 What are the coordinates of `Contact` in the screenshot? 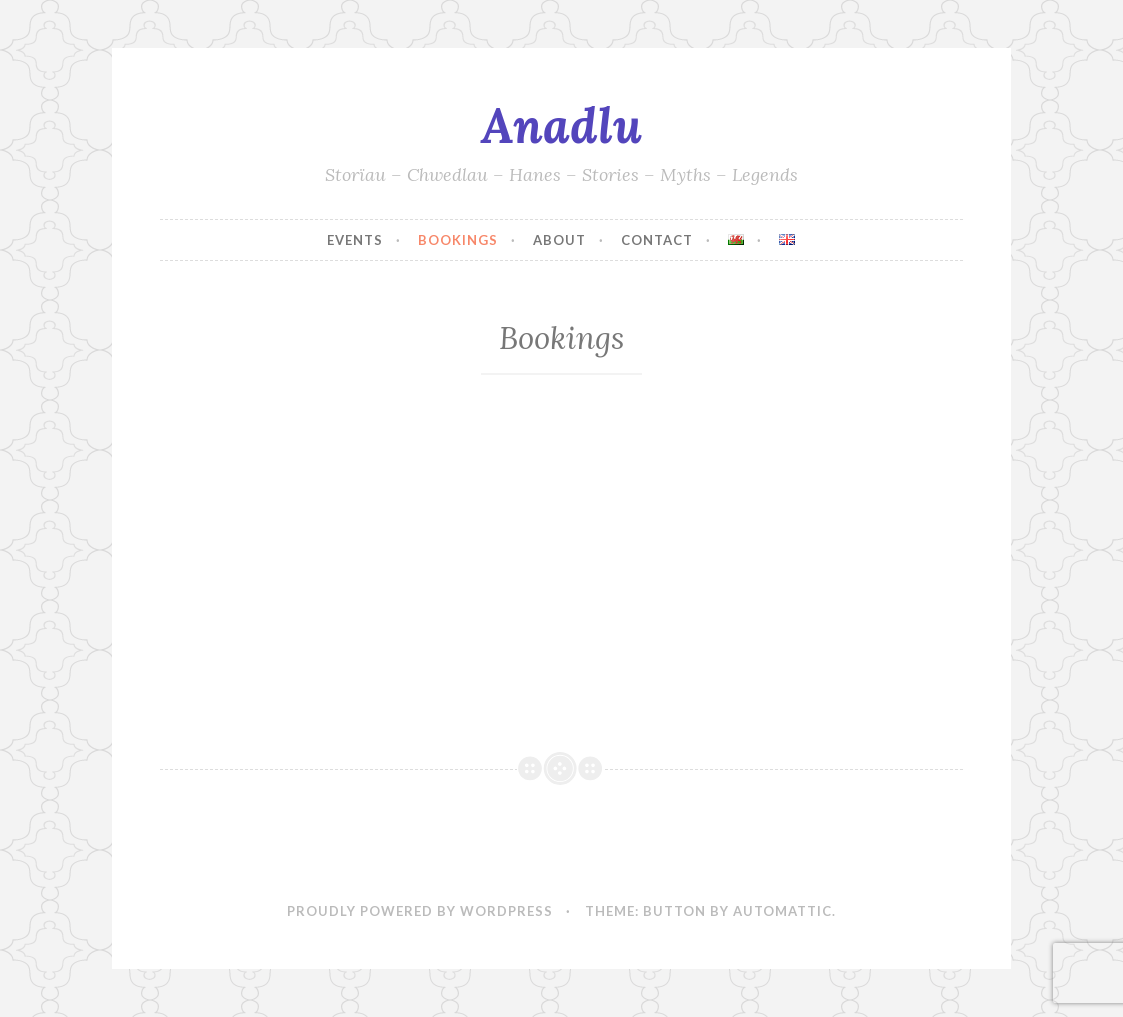 It's located at (657, 240).